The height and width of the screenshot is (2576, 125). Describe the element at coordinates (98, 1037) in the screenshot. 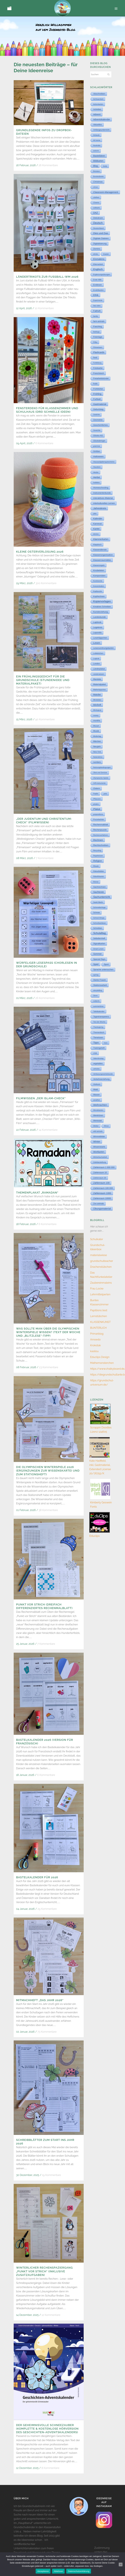

I see `Tierwissen [Tierwissen (27 Einträge)]` at that location.